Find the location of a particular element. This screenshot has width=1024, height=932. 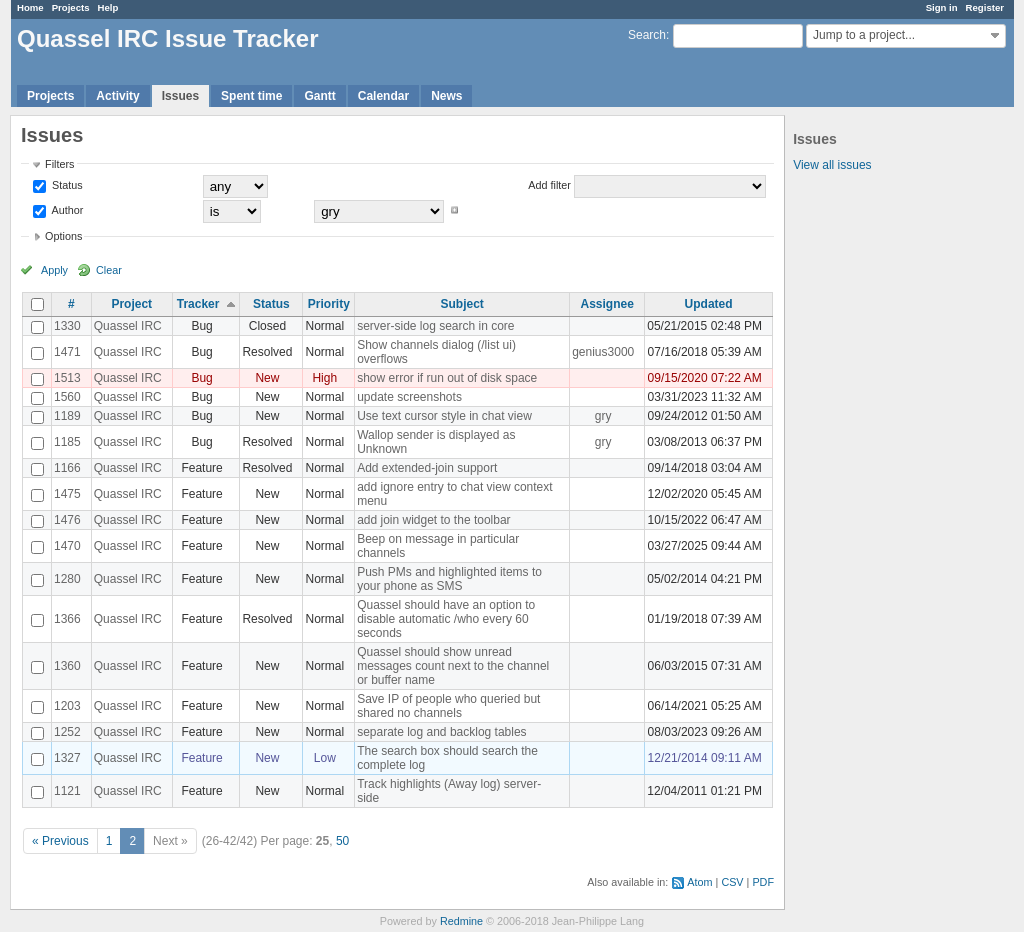

Sign in is located at coordinates (942, 7).